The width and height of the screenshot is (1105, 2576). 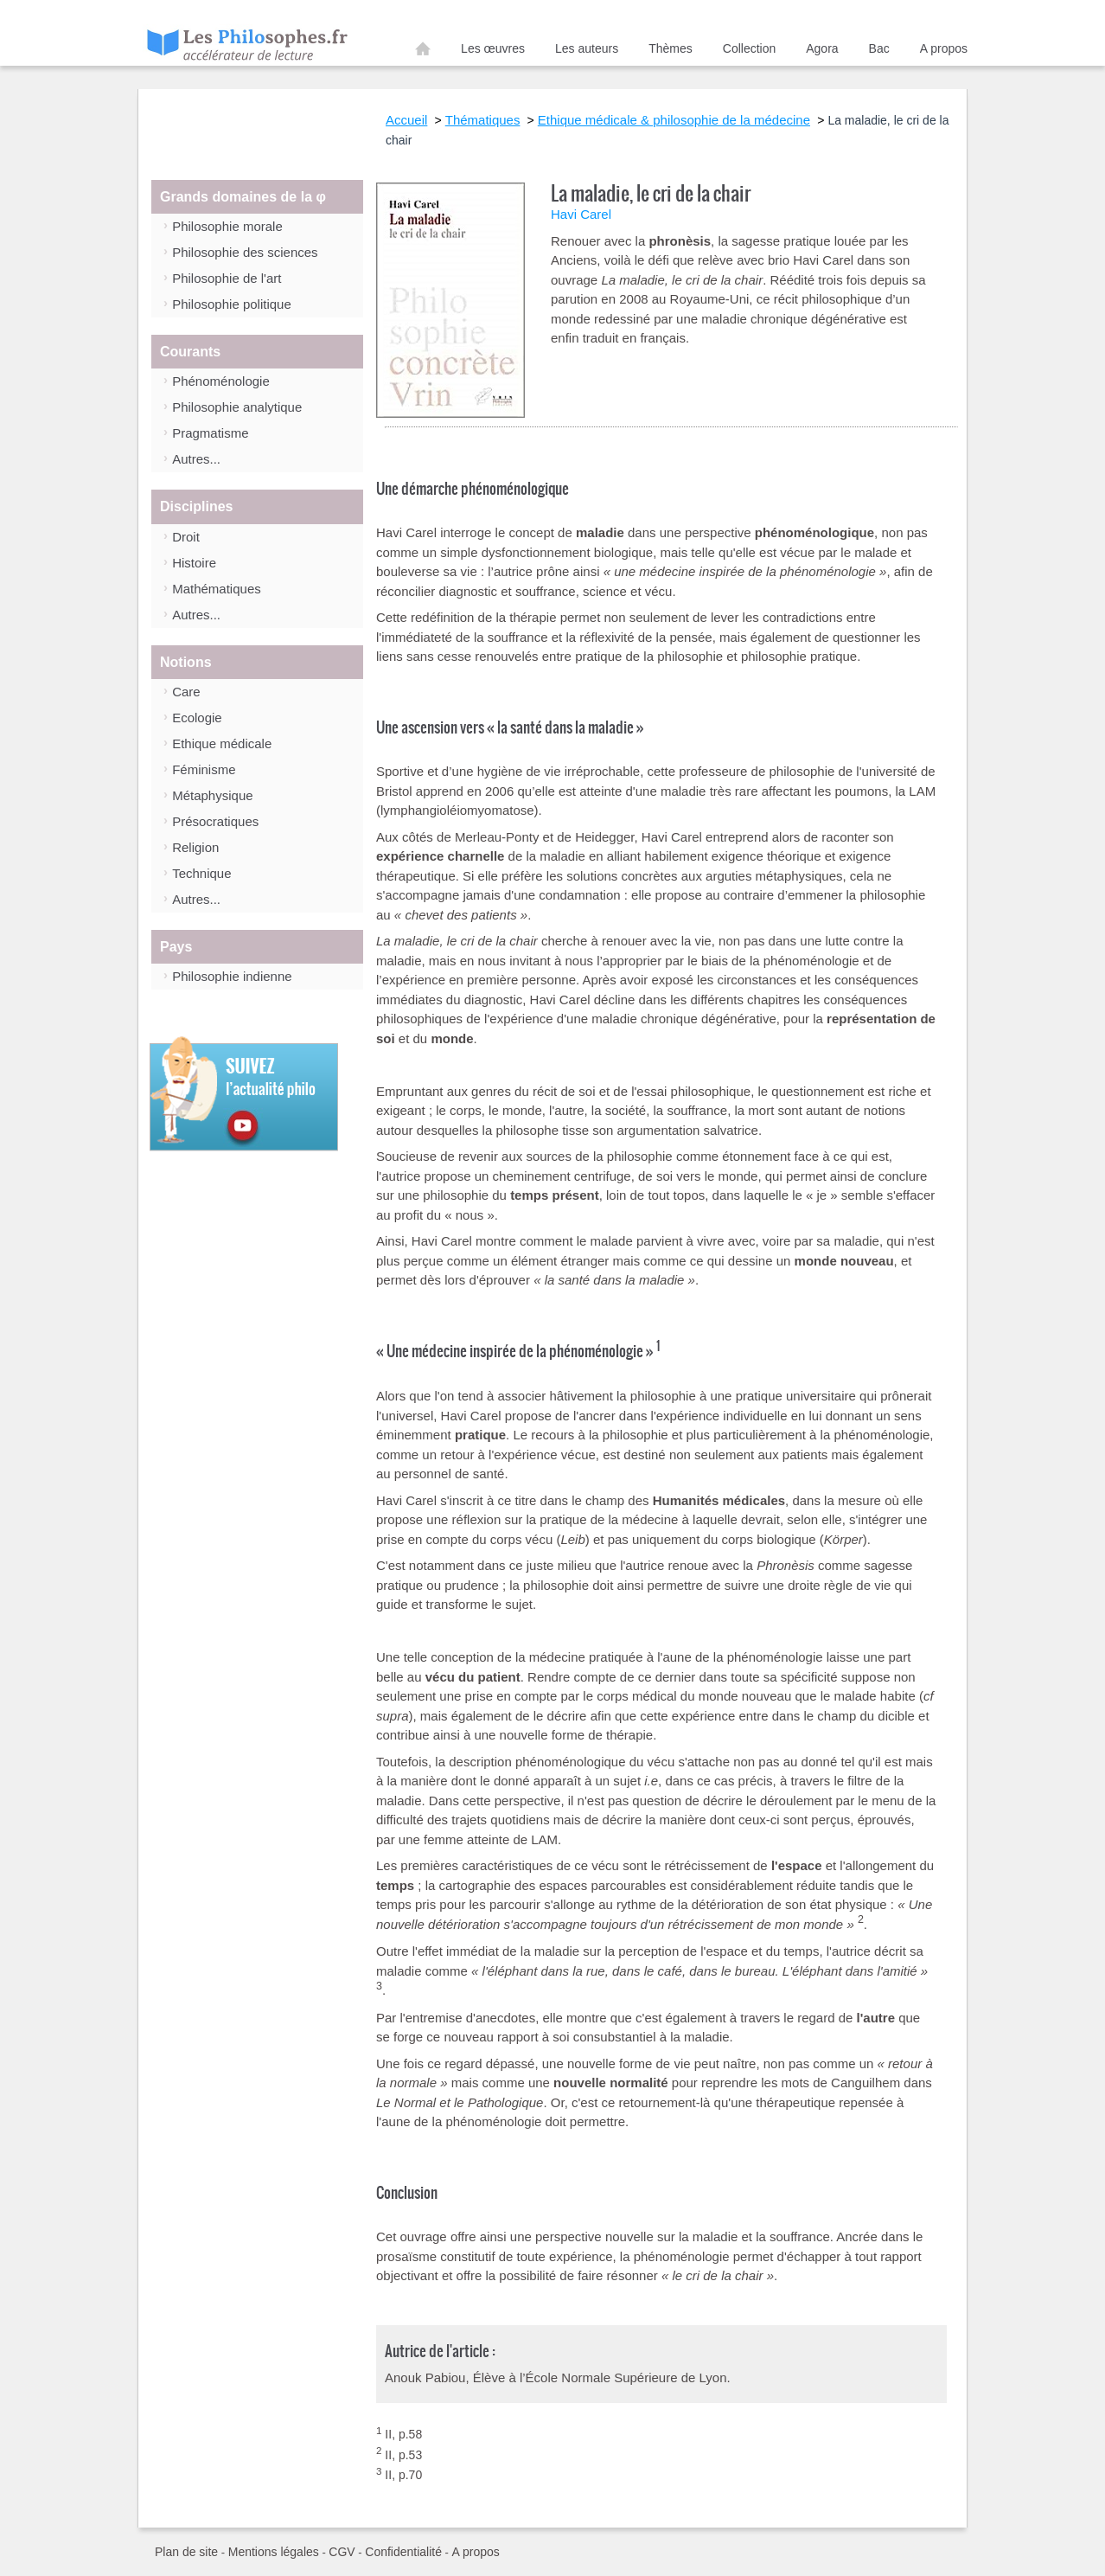 I want to click on Droit, so click(x=186, y=536).